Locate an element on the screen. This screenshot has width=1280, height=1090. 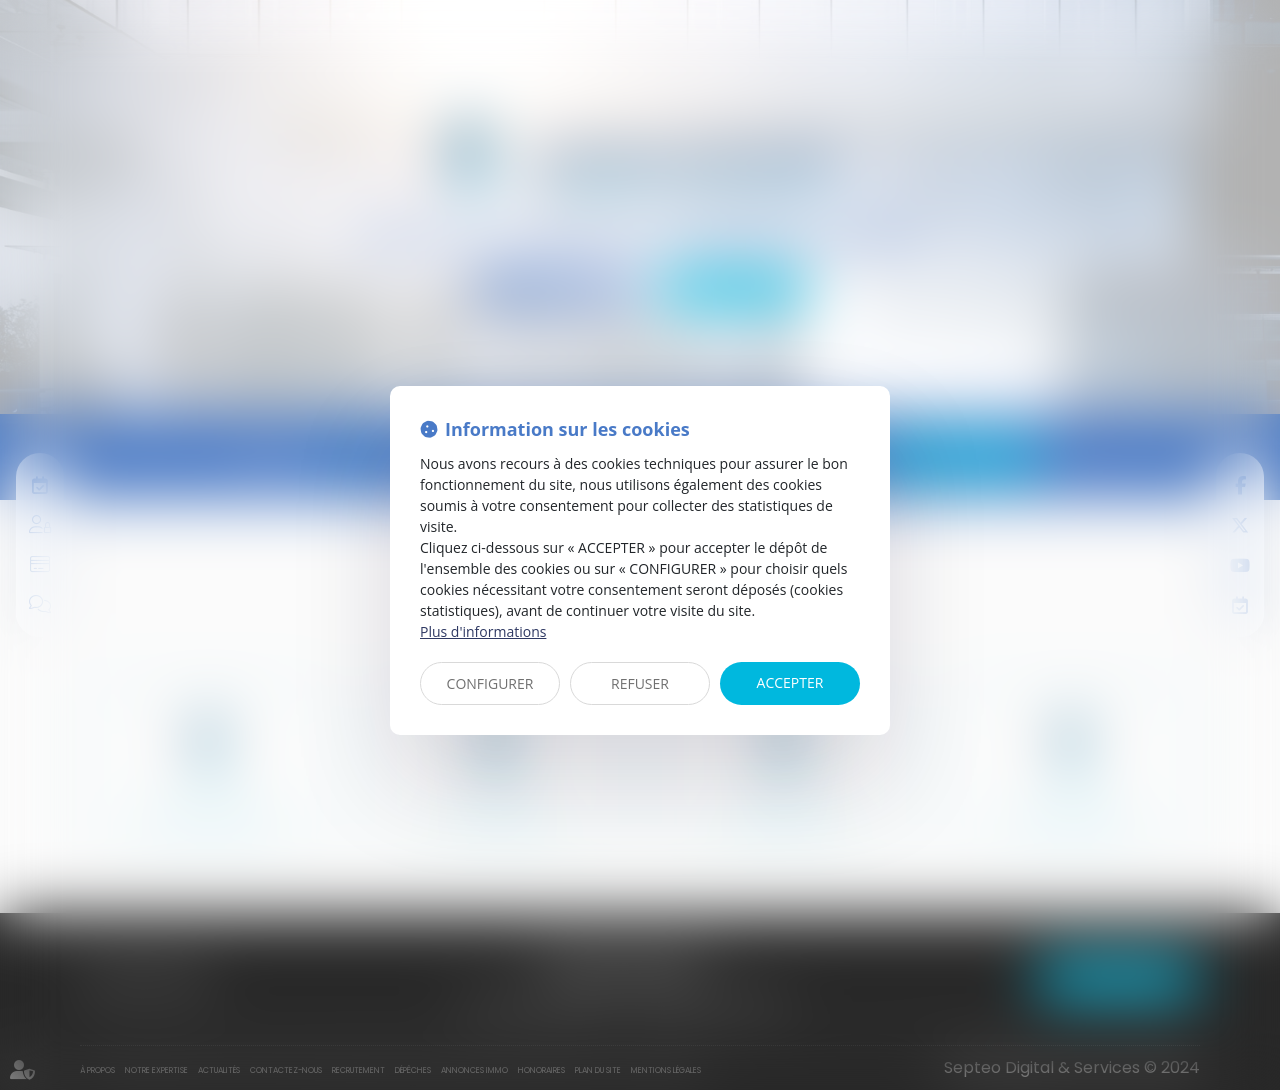
CONFIGURER is located at coordinates (490, 683).